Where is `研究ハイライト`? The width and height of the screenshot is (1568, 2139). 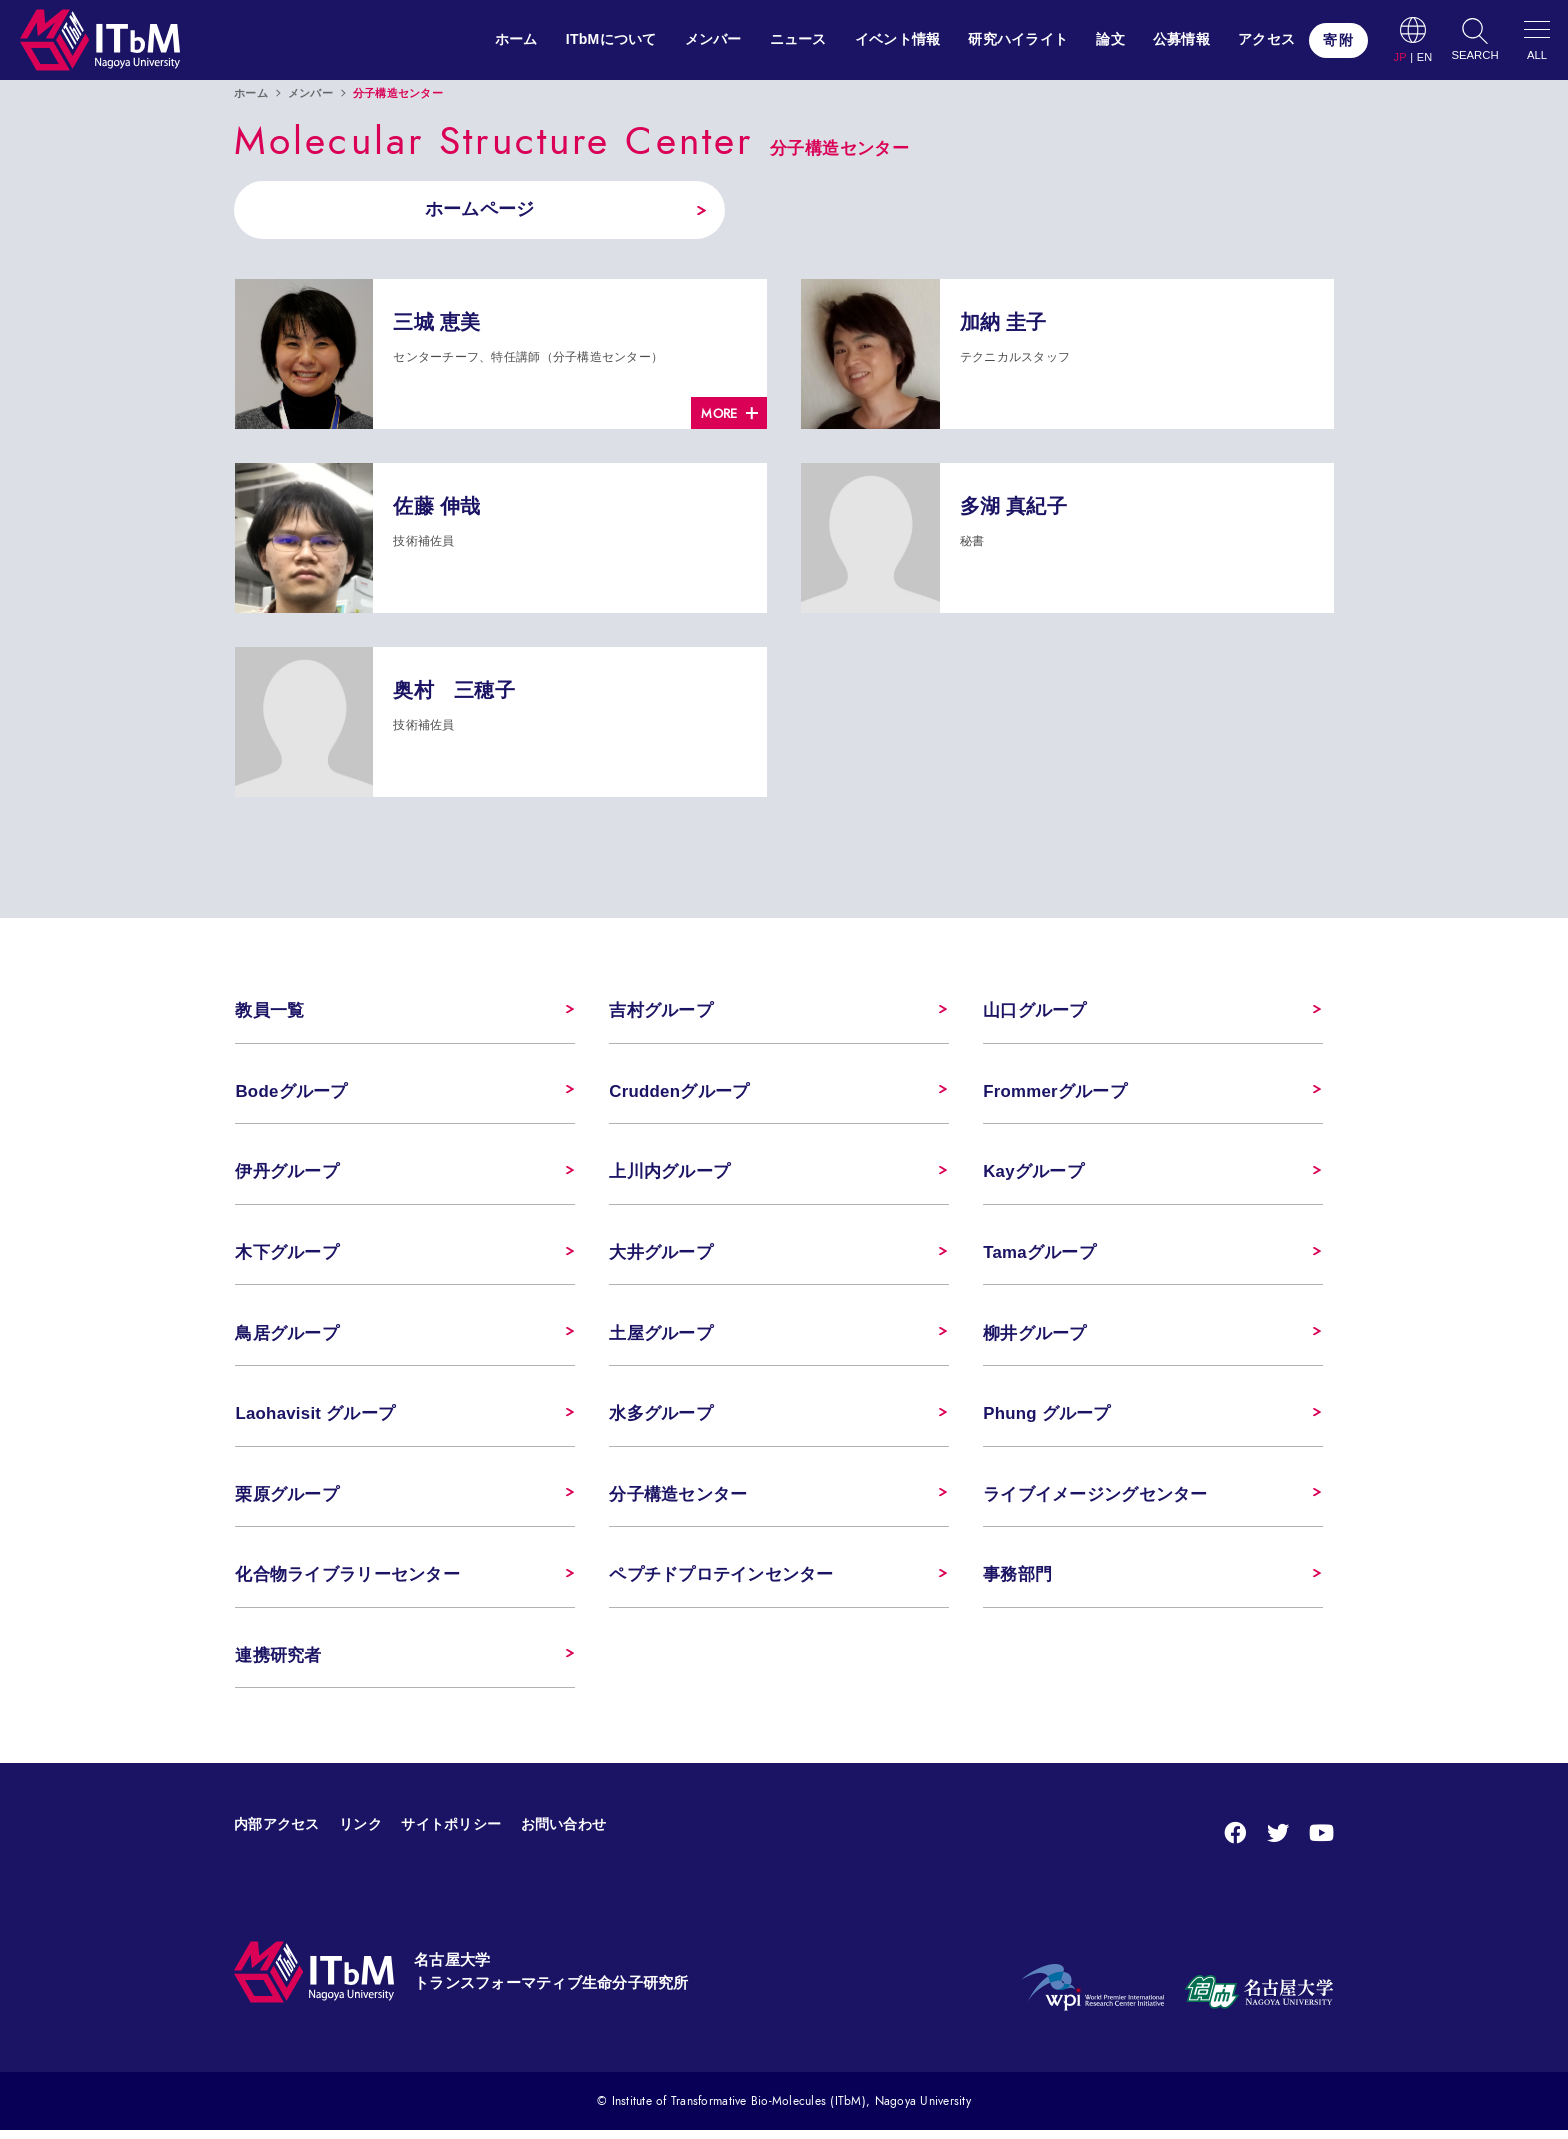
研究ハイライト is located at coordinates (1018, 39).